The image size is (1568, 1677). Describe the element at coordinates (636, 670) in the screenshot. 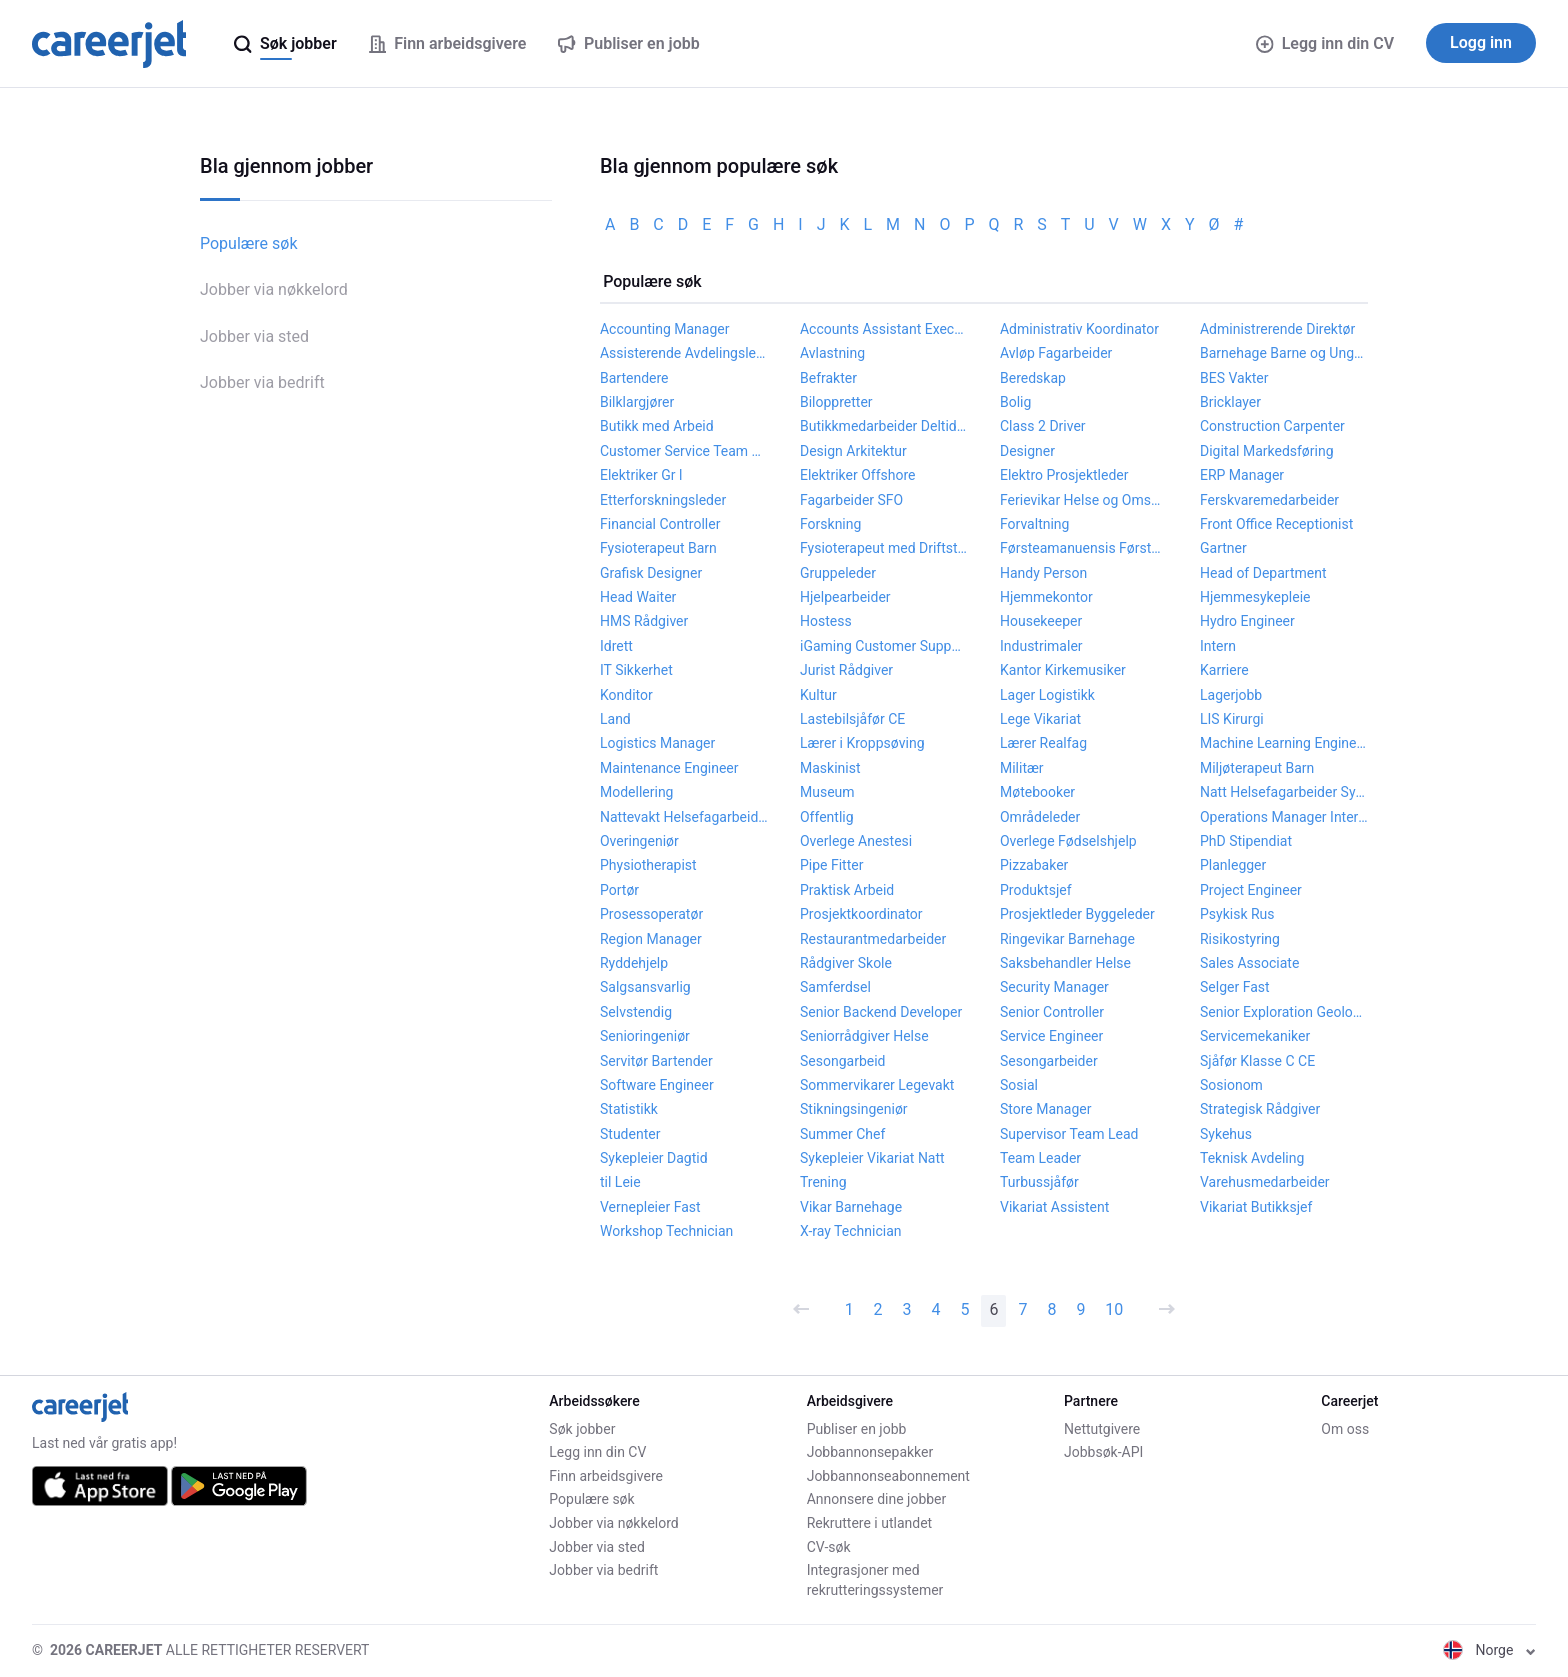

I see `IT Sikkerhet` at that location.